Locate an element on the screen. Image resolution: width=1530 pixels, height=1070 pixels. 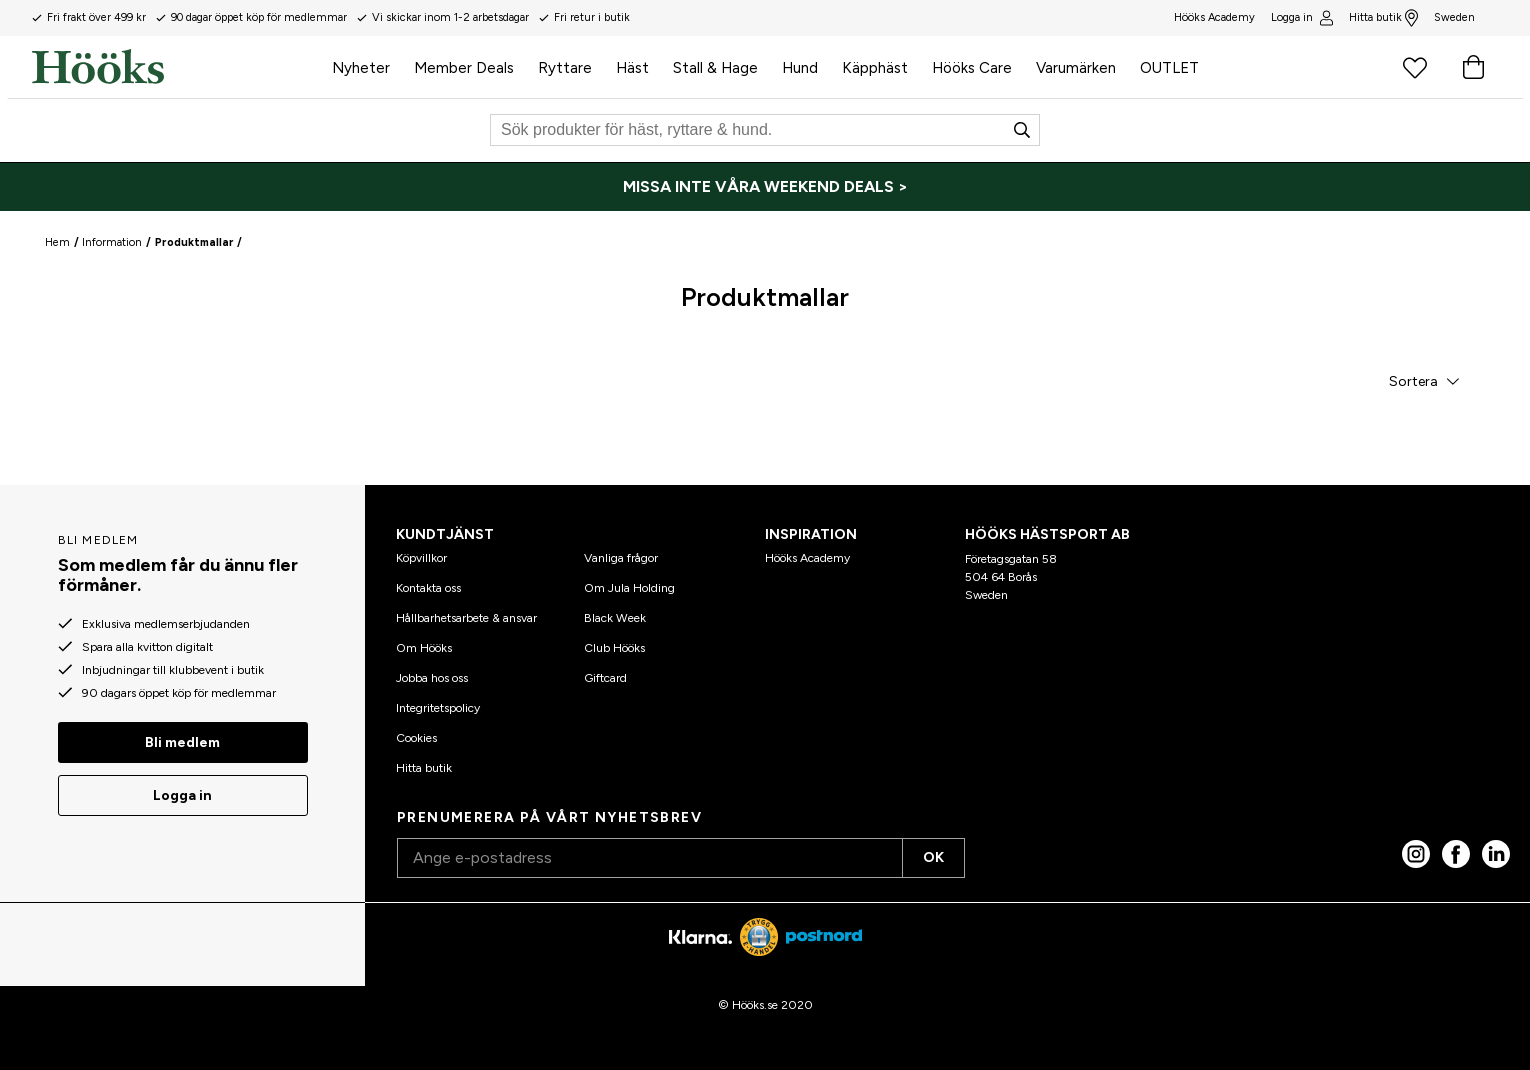
Hund [menuitem] is located at coordinates (800, 68).